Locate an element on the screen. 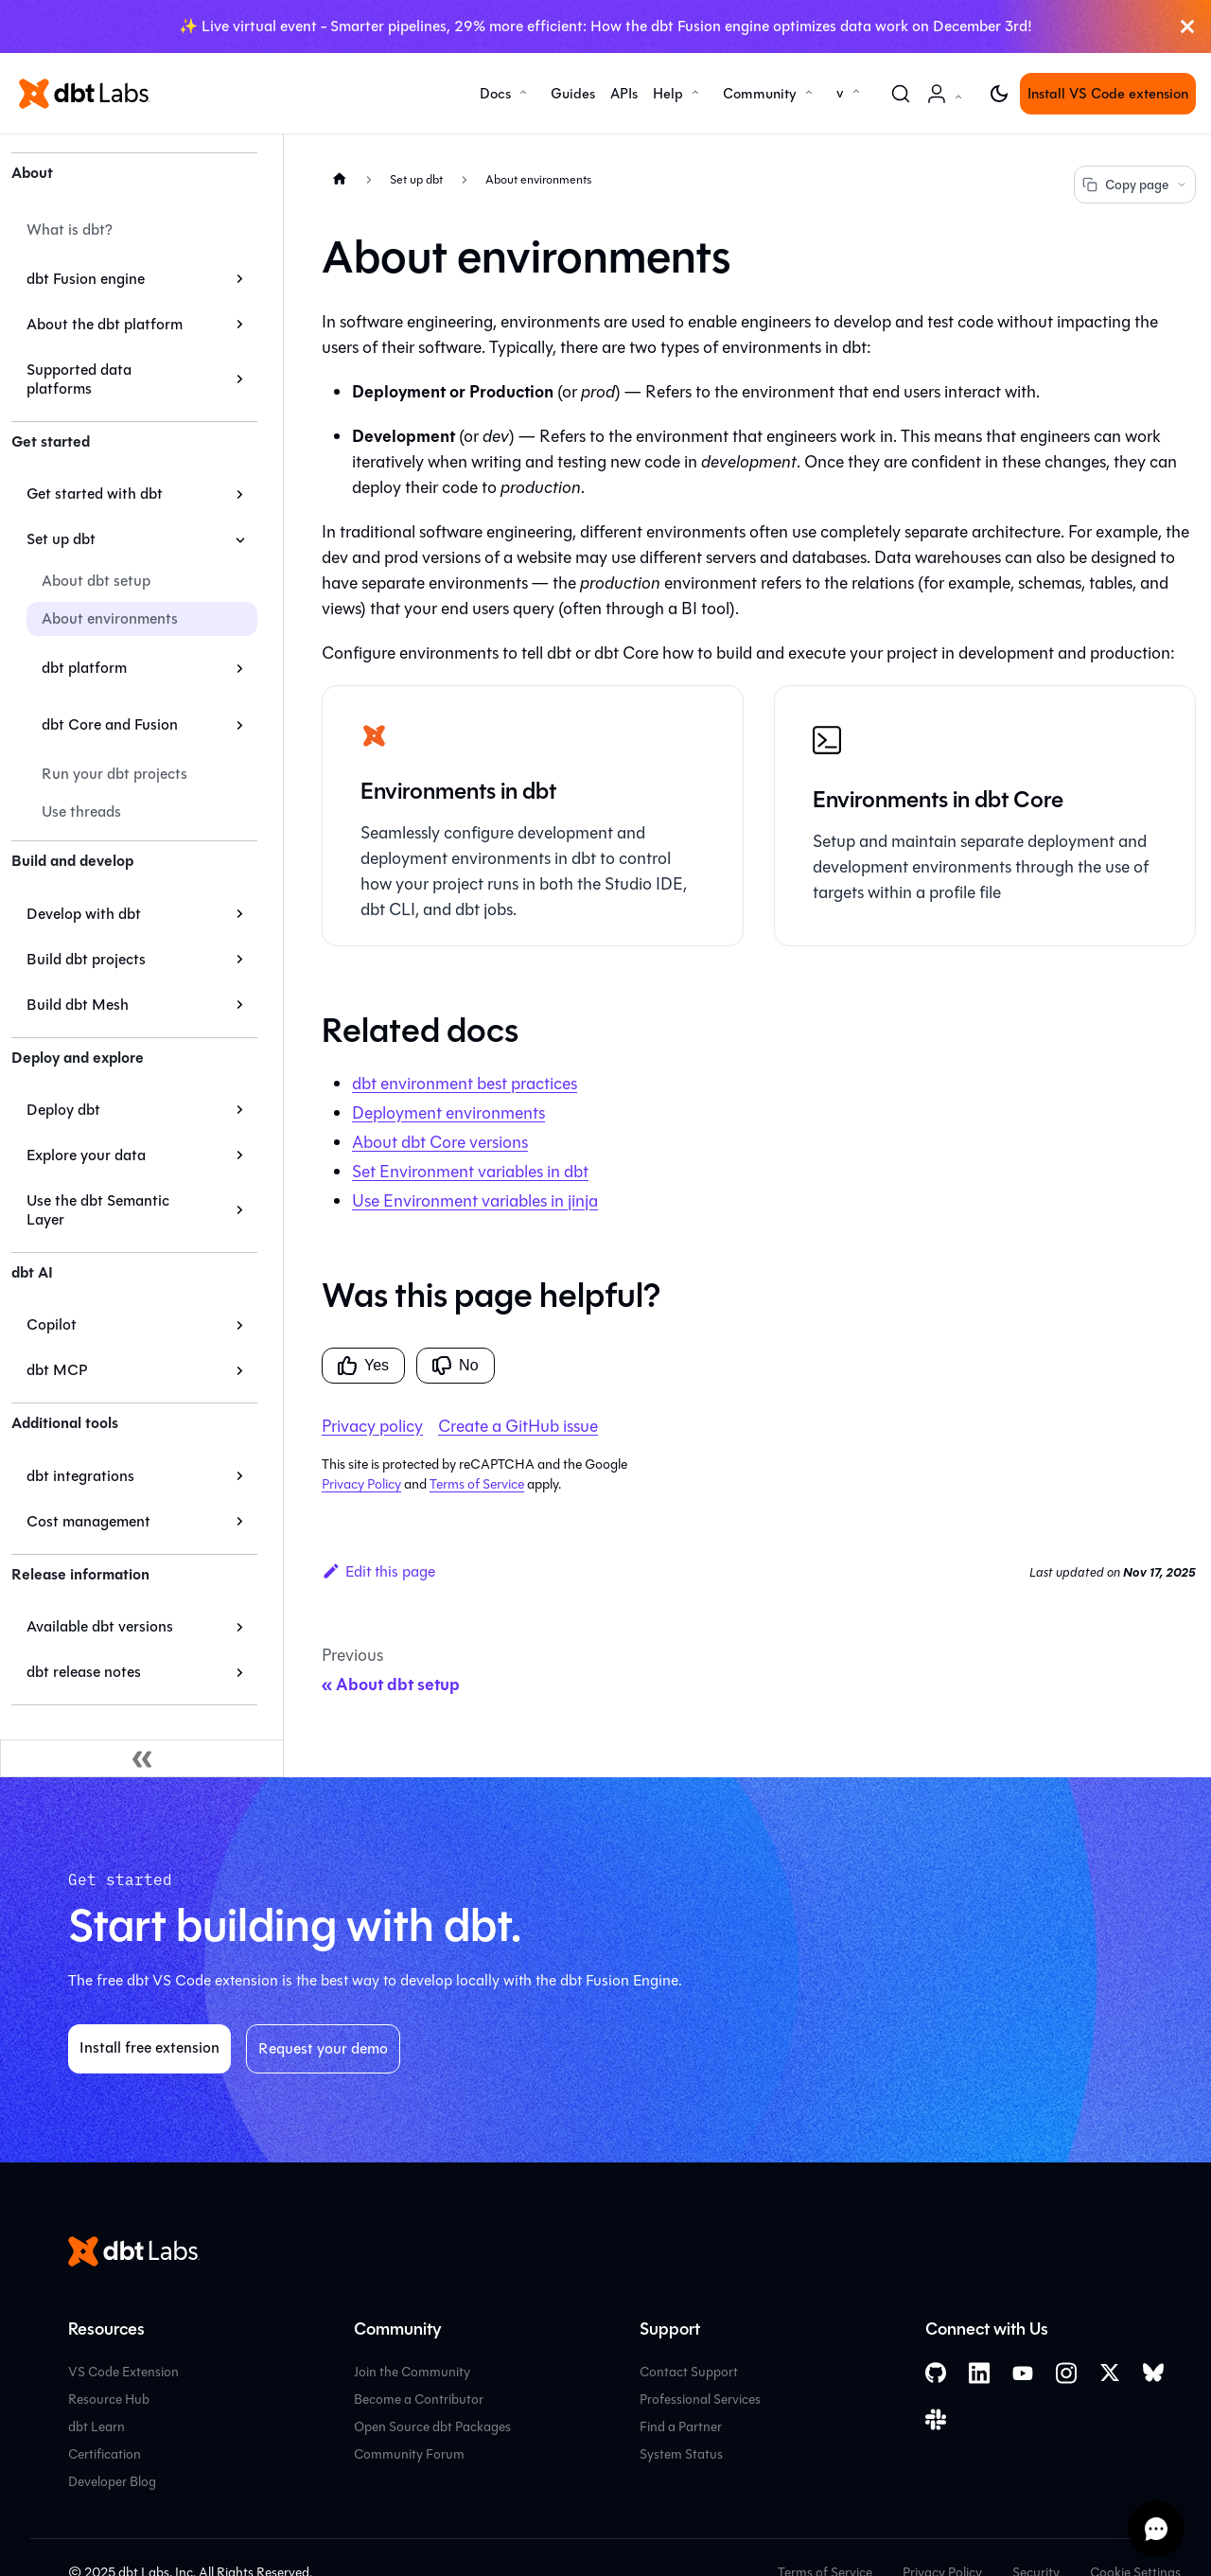  Use threads is located at coordinates (81, 811).